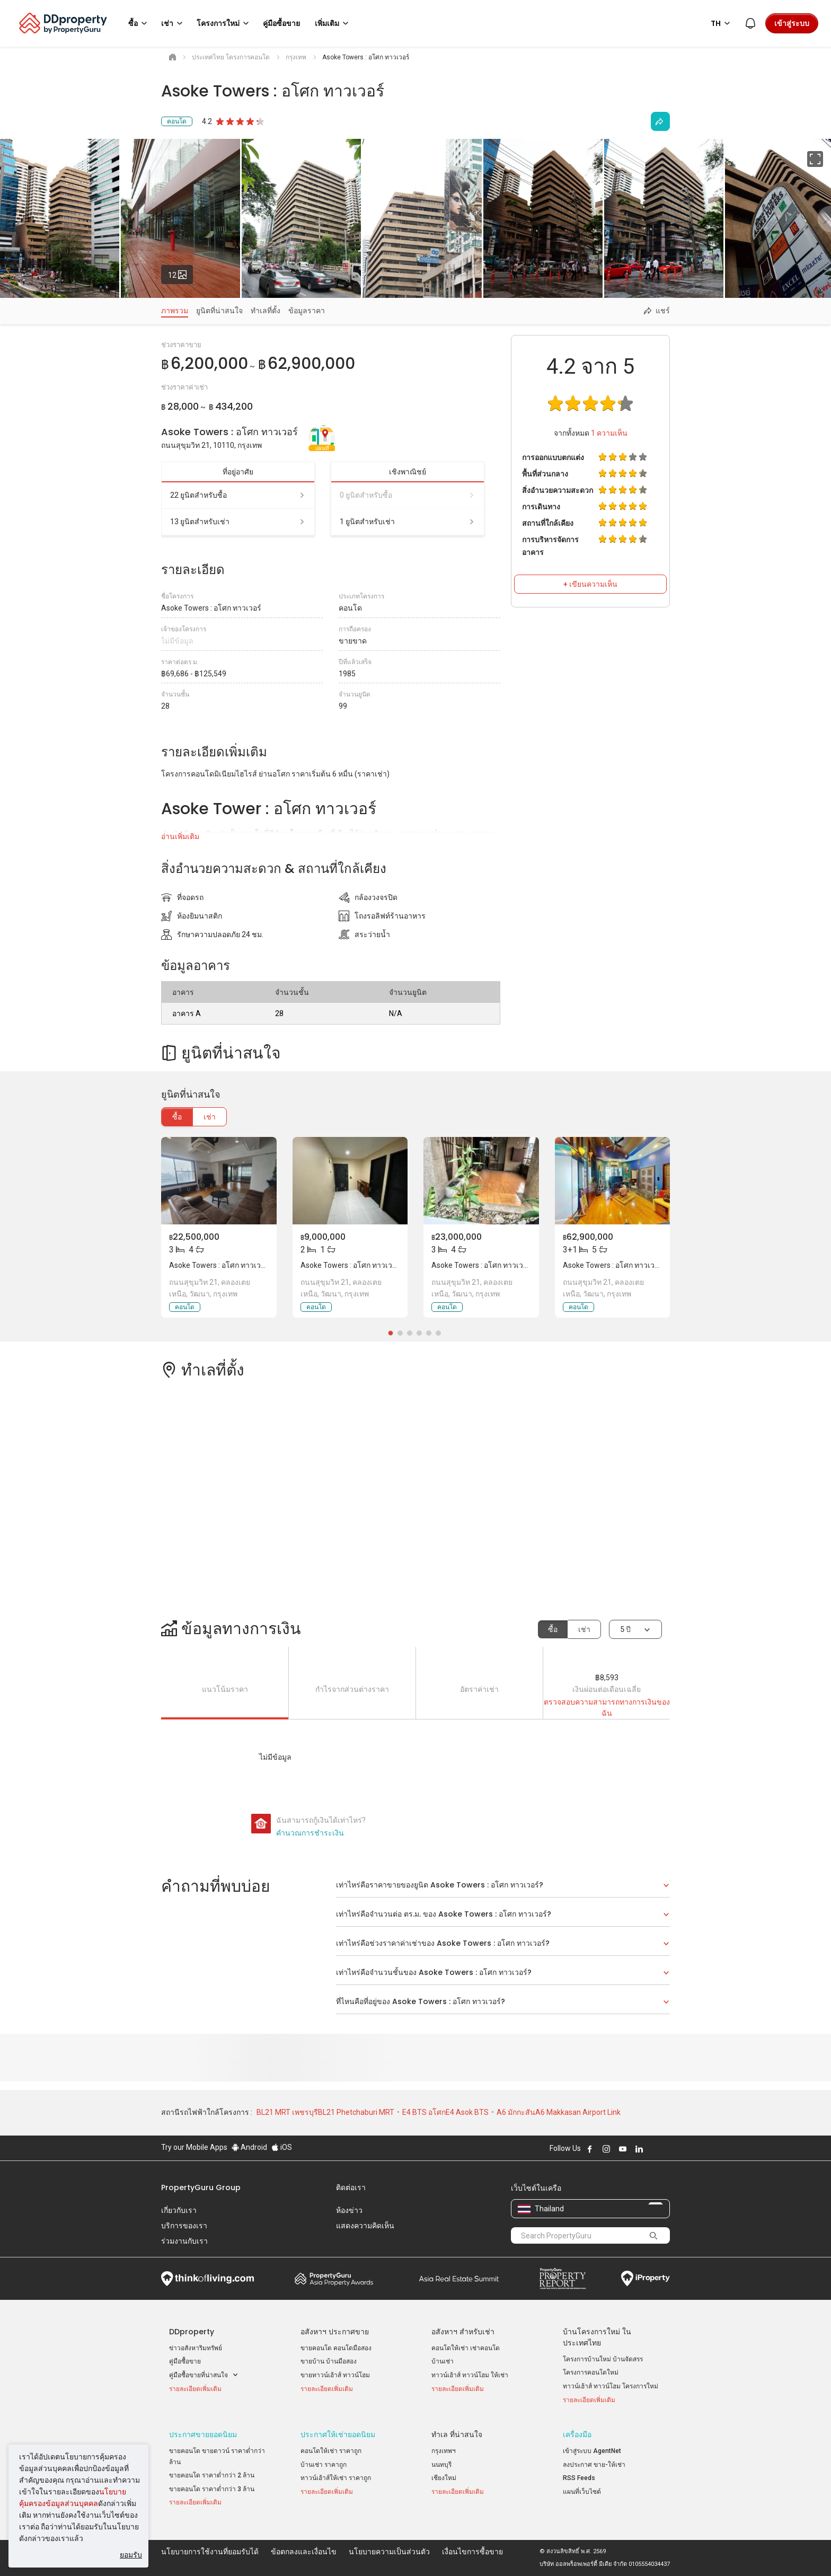 The width and height of the screenshot is (831, 2576). Describe the element at coordinates (185, 2361) in the screenshot. I see `คู่มือซื้อขาย` at that location.